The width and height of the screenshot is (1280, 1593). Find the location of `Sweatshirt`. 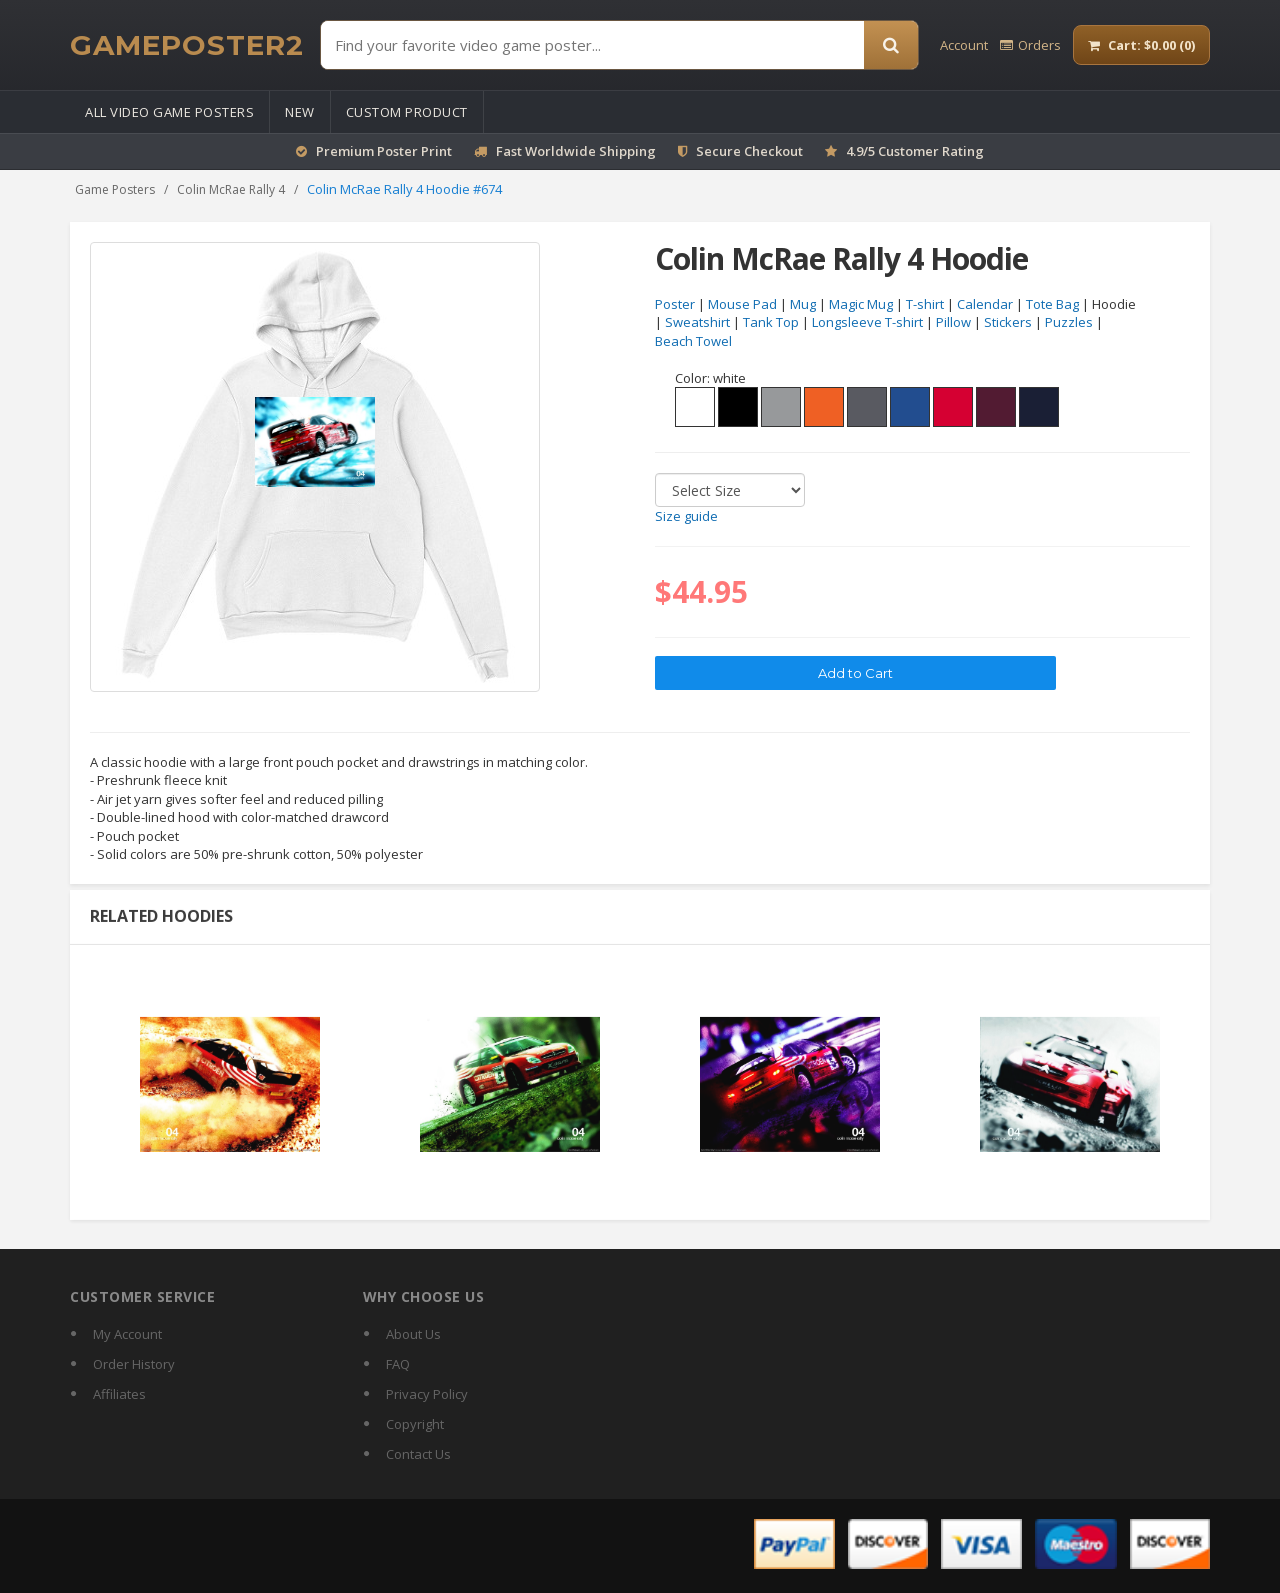

Sweatshirt is located at coordinates (697, 323).